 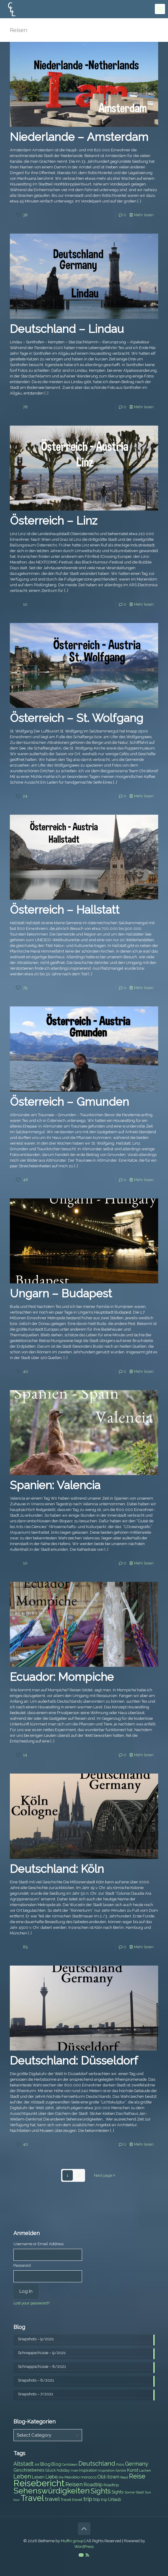 I want to click on Geschriebenes [Geschriebenes (9 items)], so click(x=28, y=2470).